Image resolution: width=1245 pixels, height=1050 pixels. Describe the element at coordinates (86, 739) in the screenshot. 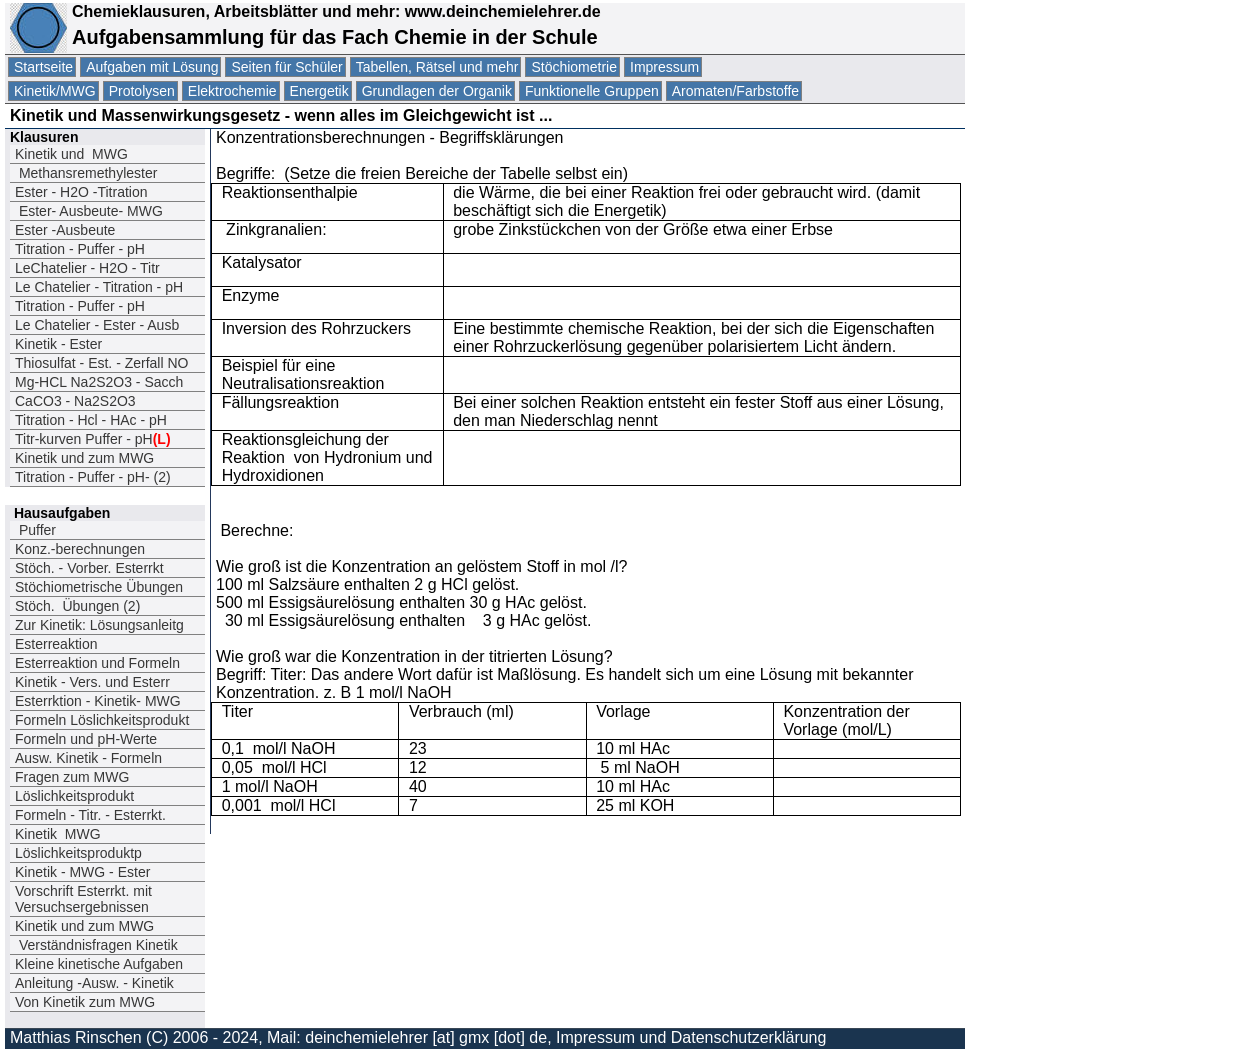

I see `Formeln und pH-Werte` at that location.